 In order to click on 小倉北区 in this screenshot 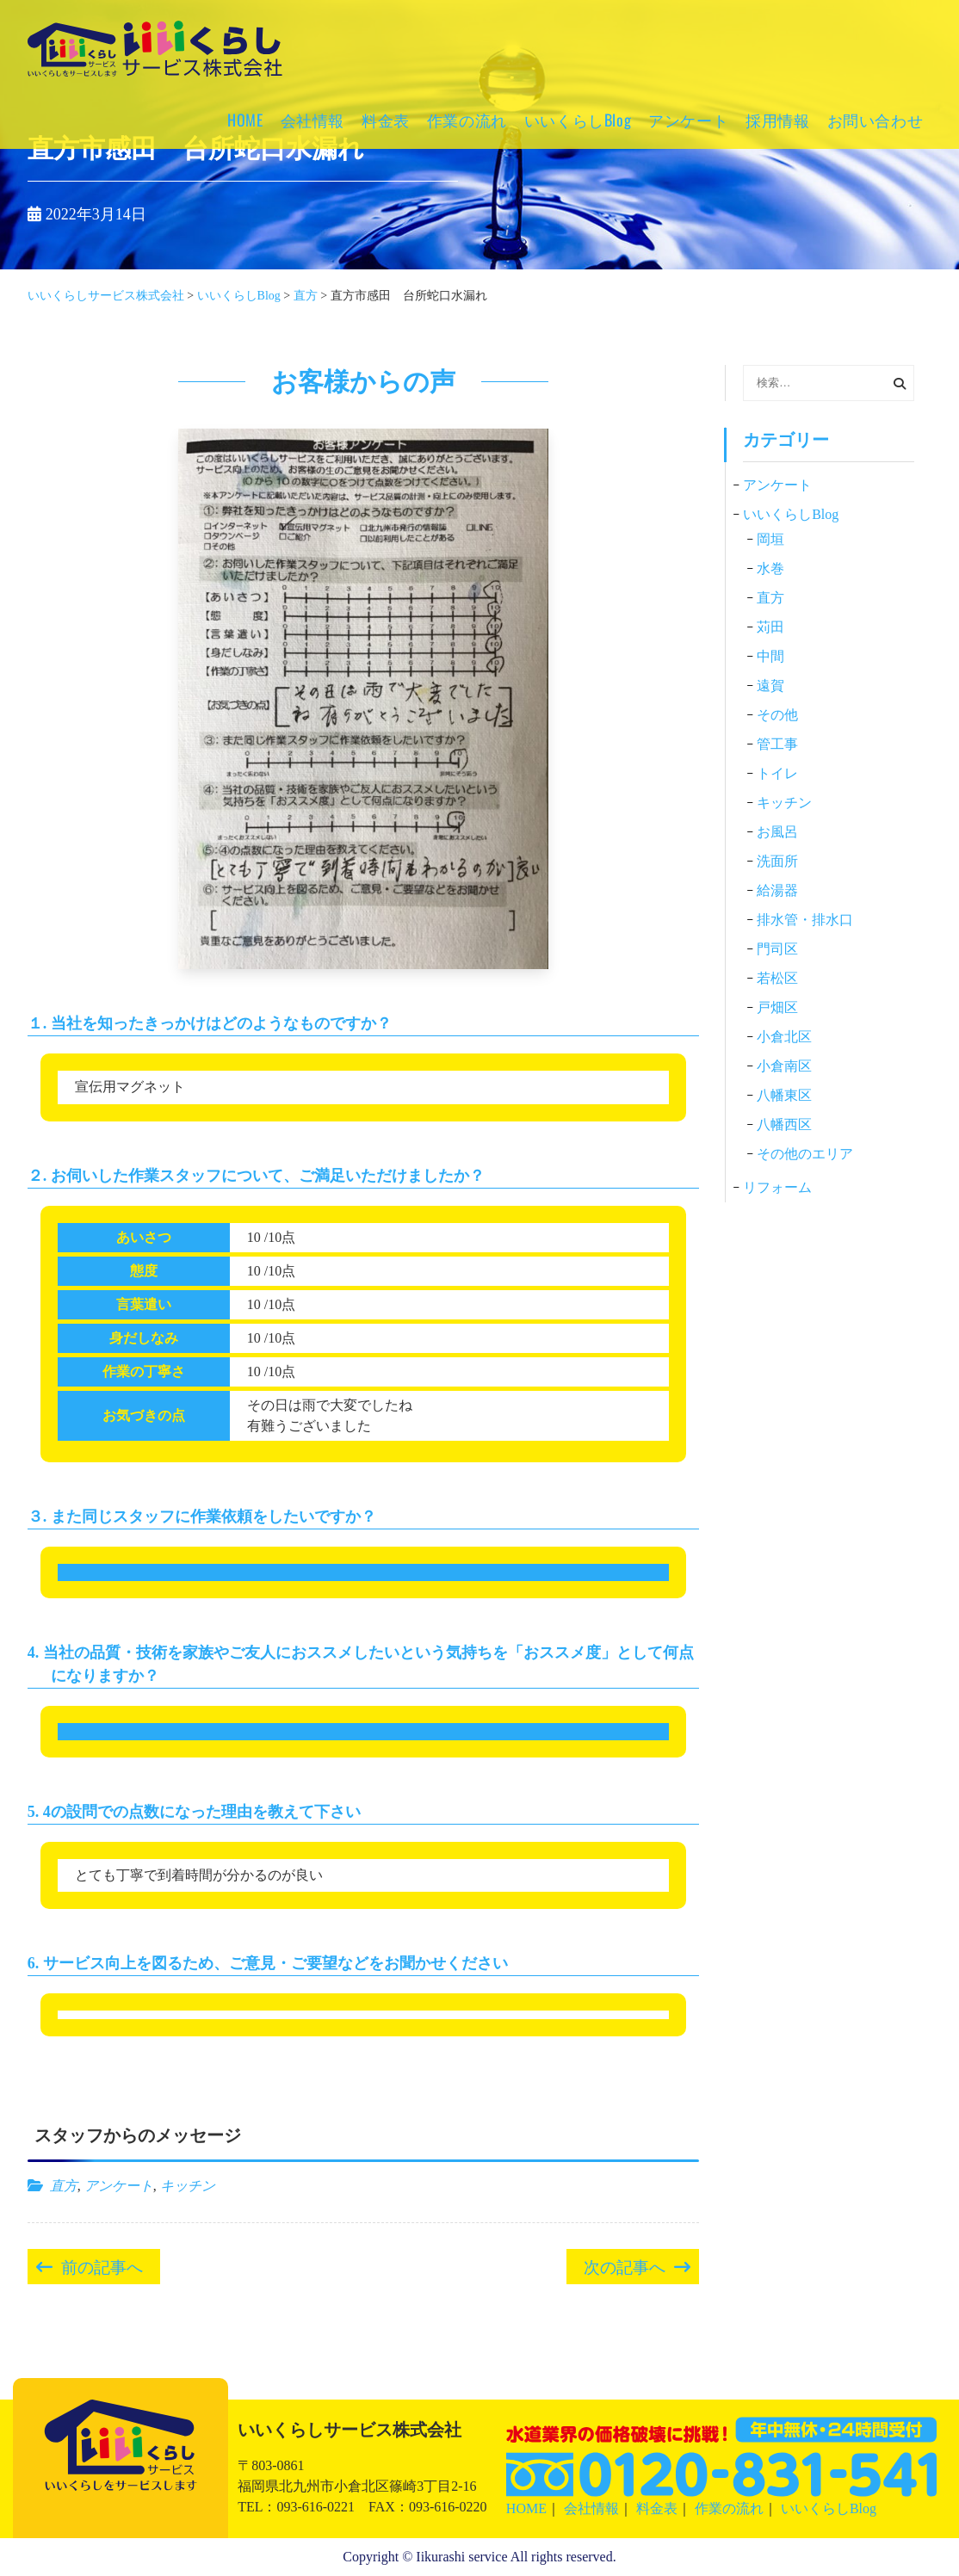, I will do `click(784, 1036)`.